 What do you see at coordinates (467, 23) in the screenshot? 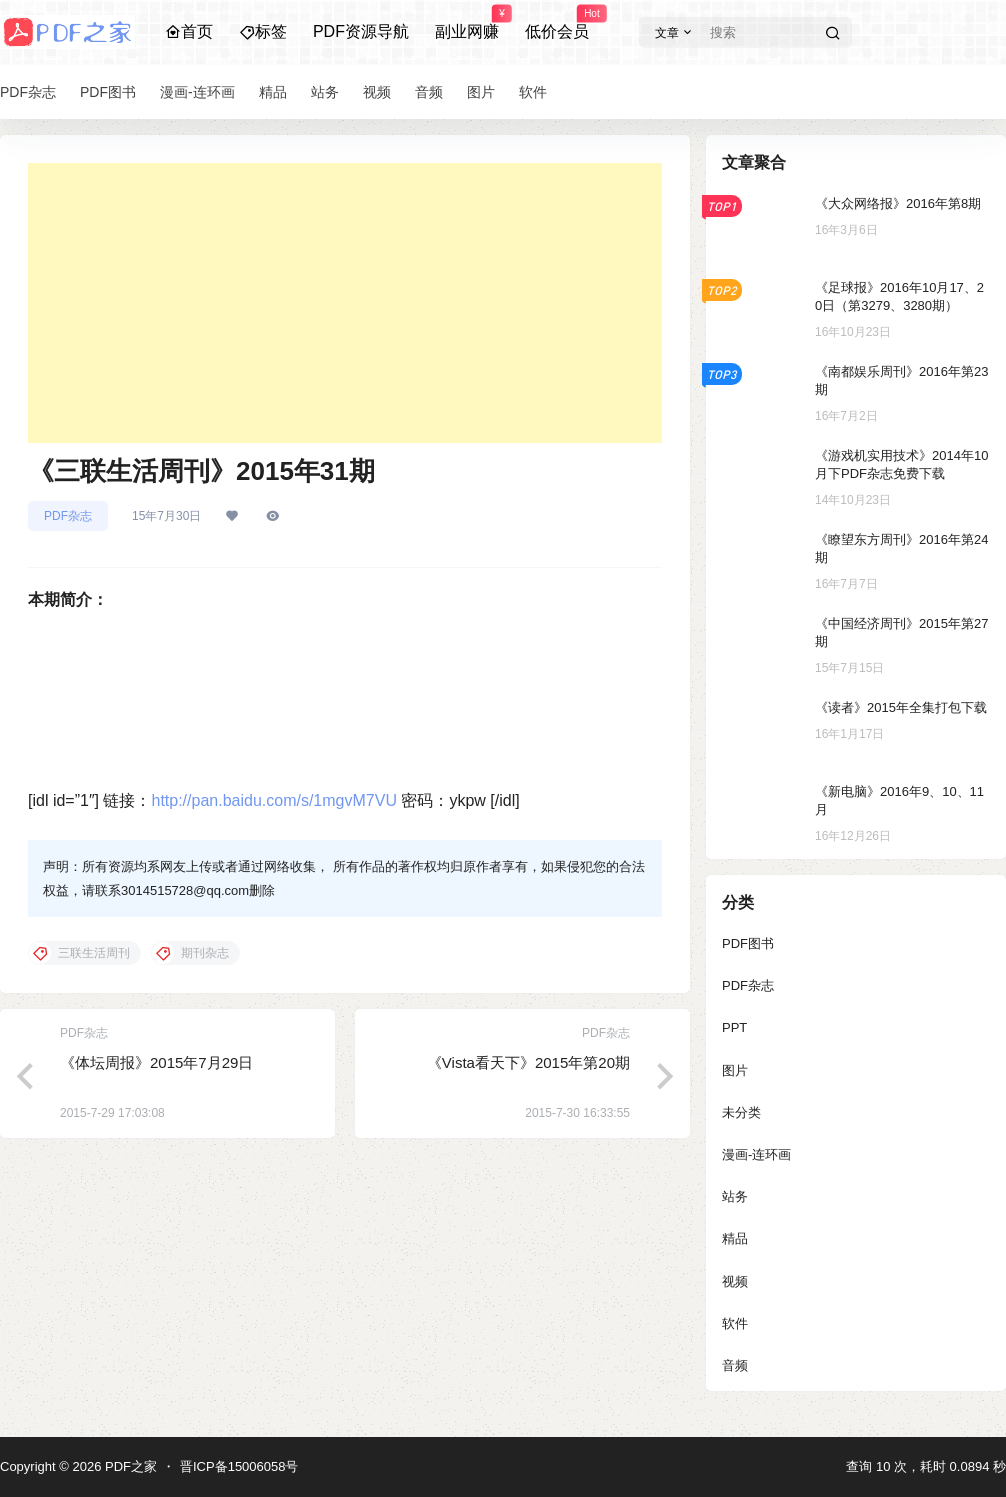
I see `副业网赚` at bounding box center [467, 23].